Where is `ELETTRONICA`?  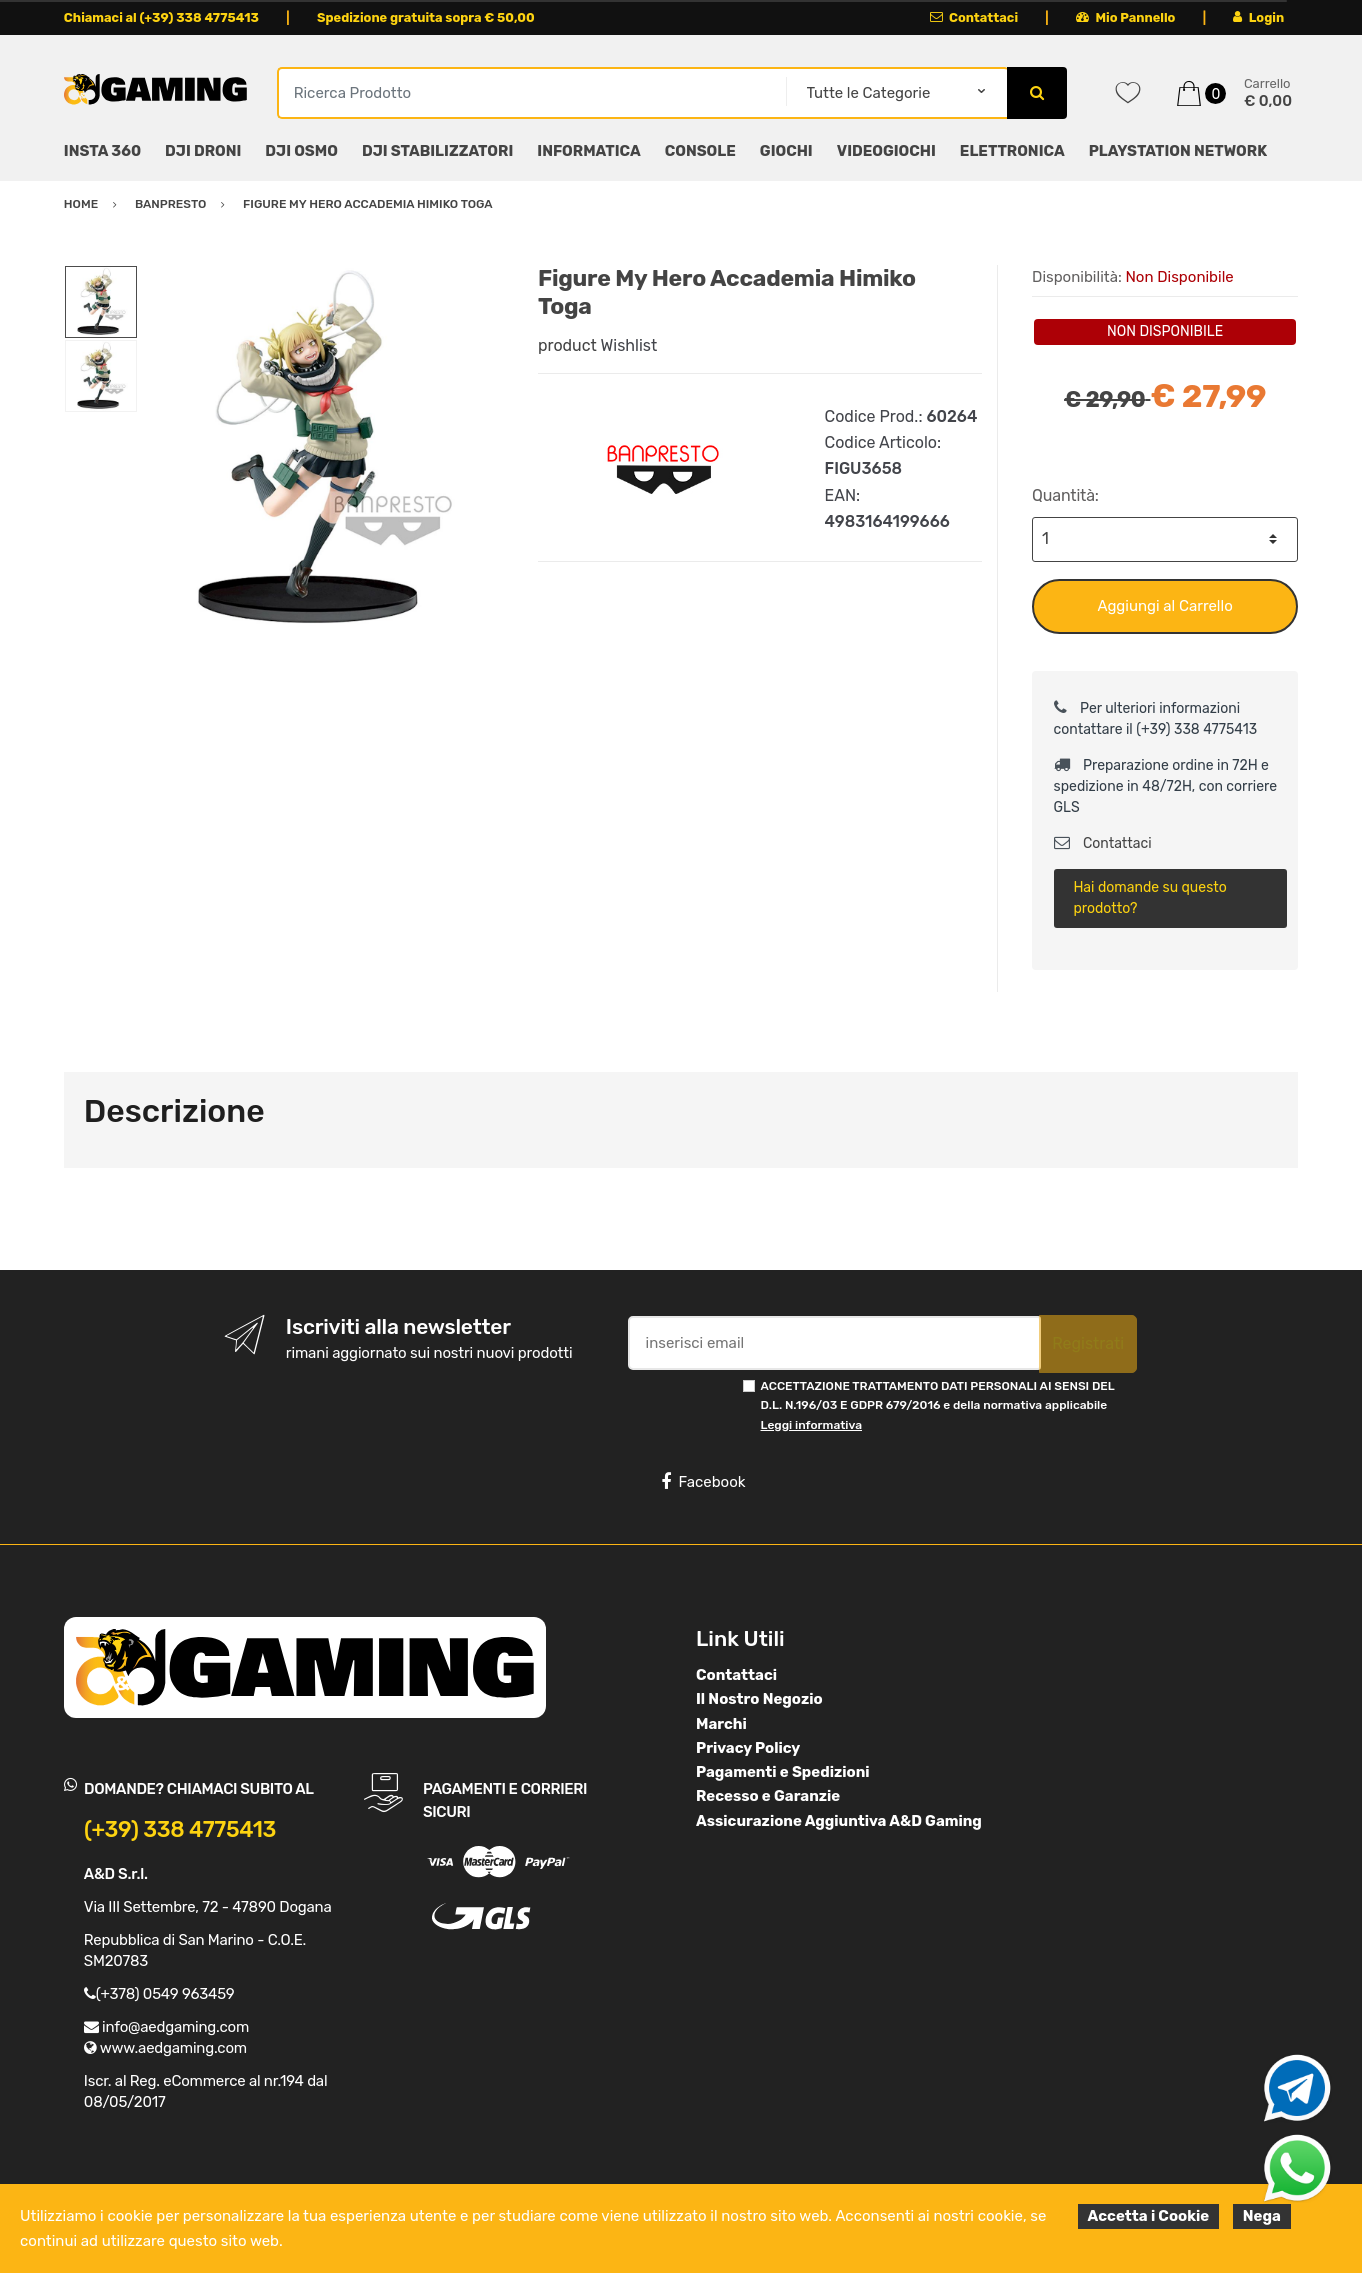 ELETTRONICA is located at coordinates (1012, 151).